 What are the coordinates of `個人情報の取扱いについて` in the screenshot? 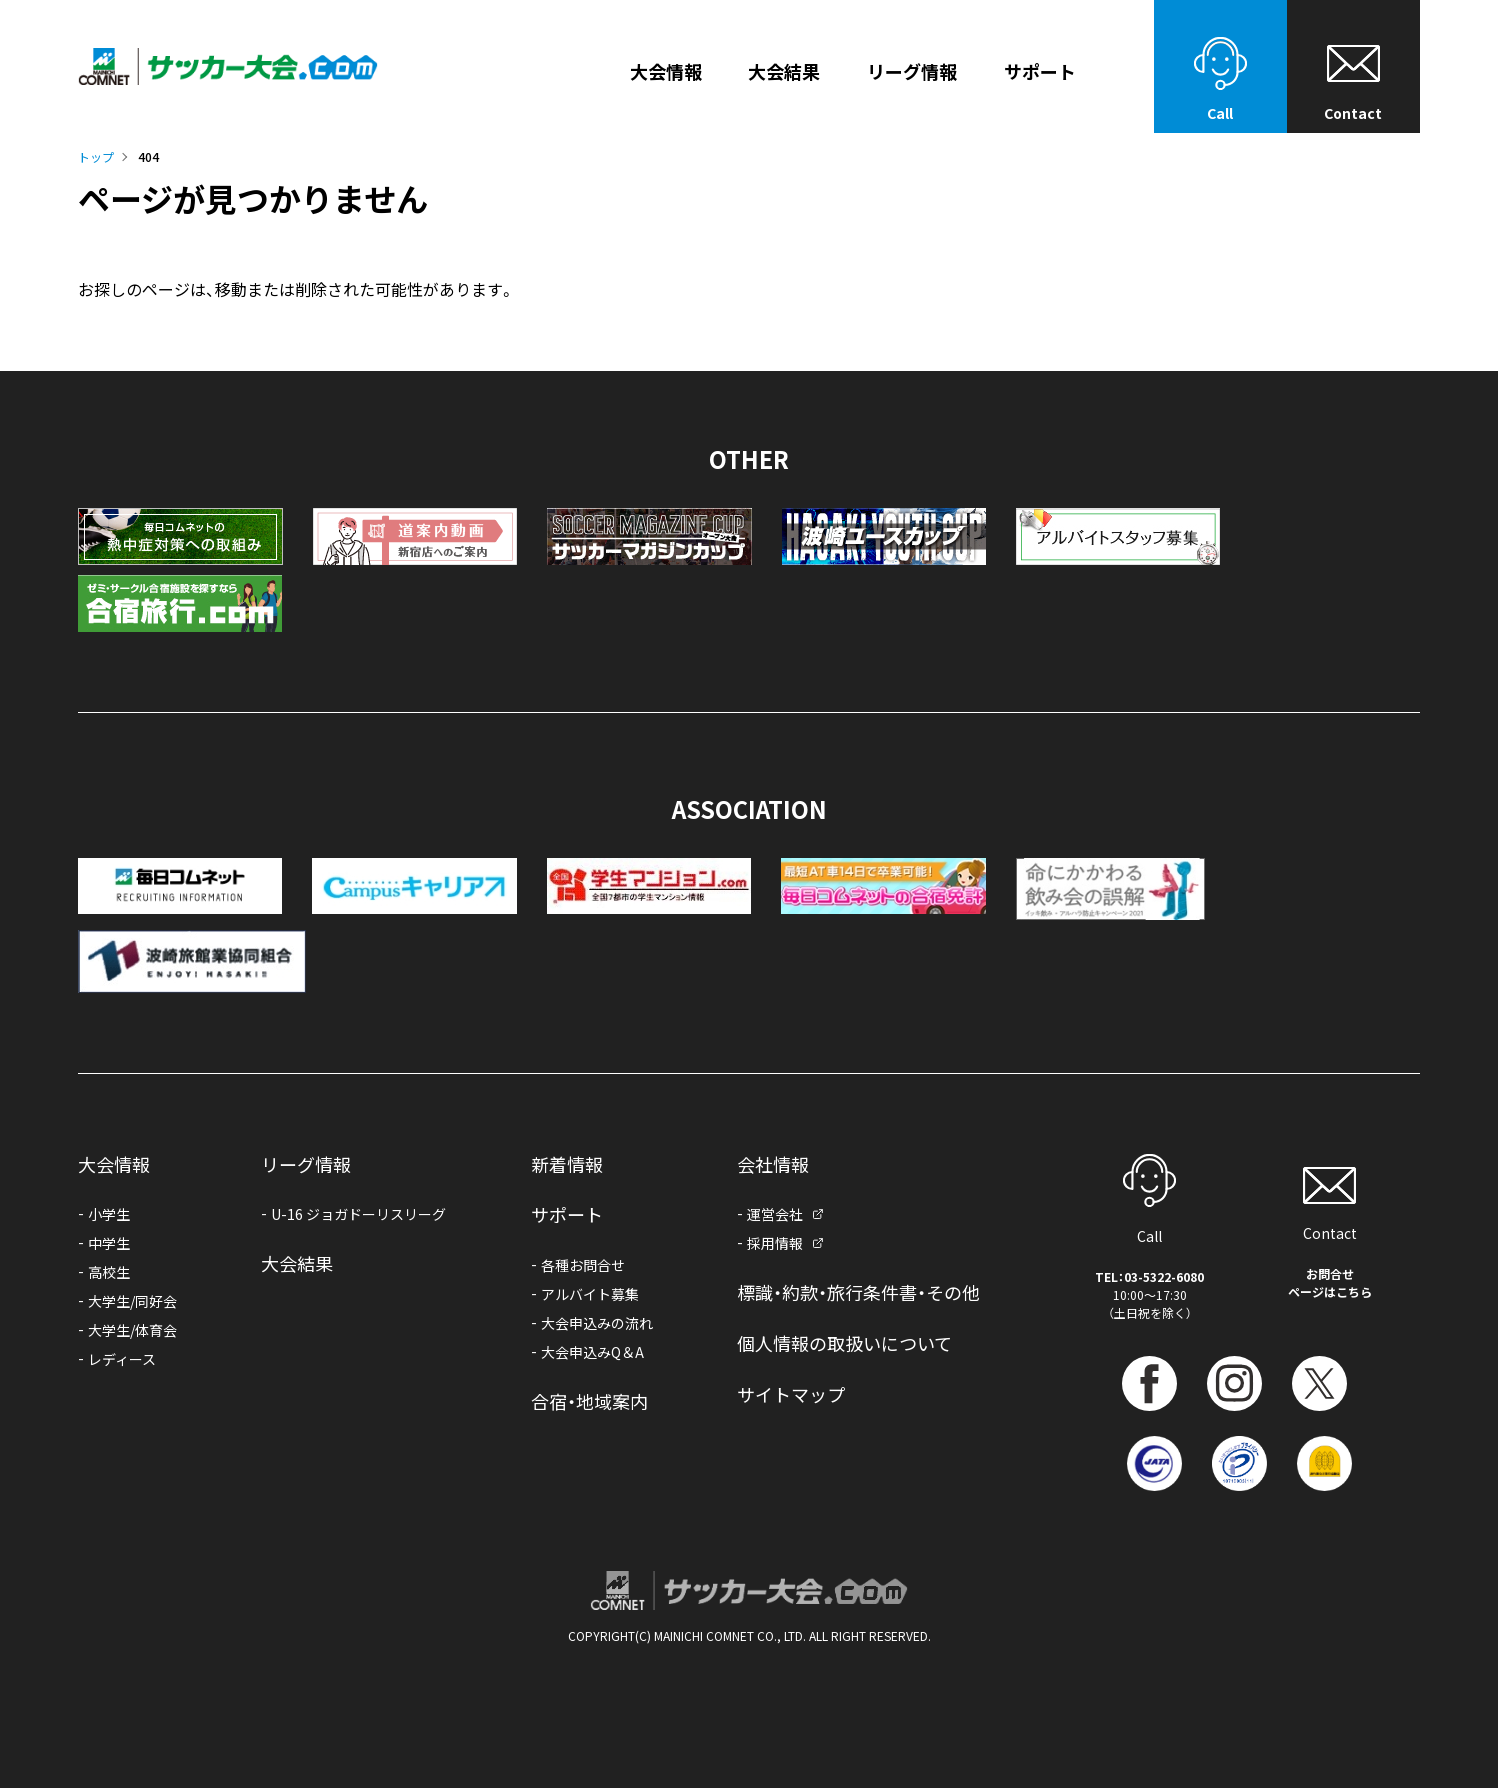 It's located at (844, 1343).